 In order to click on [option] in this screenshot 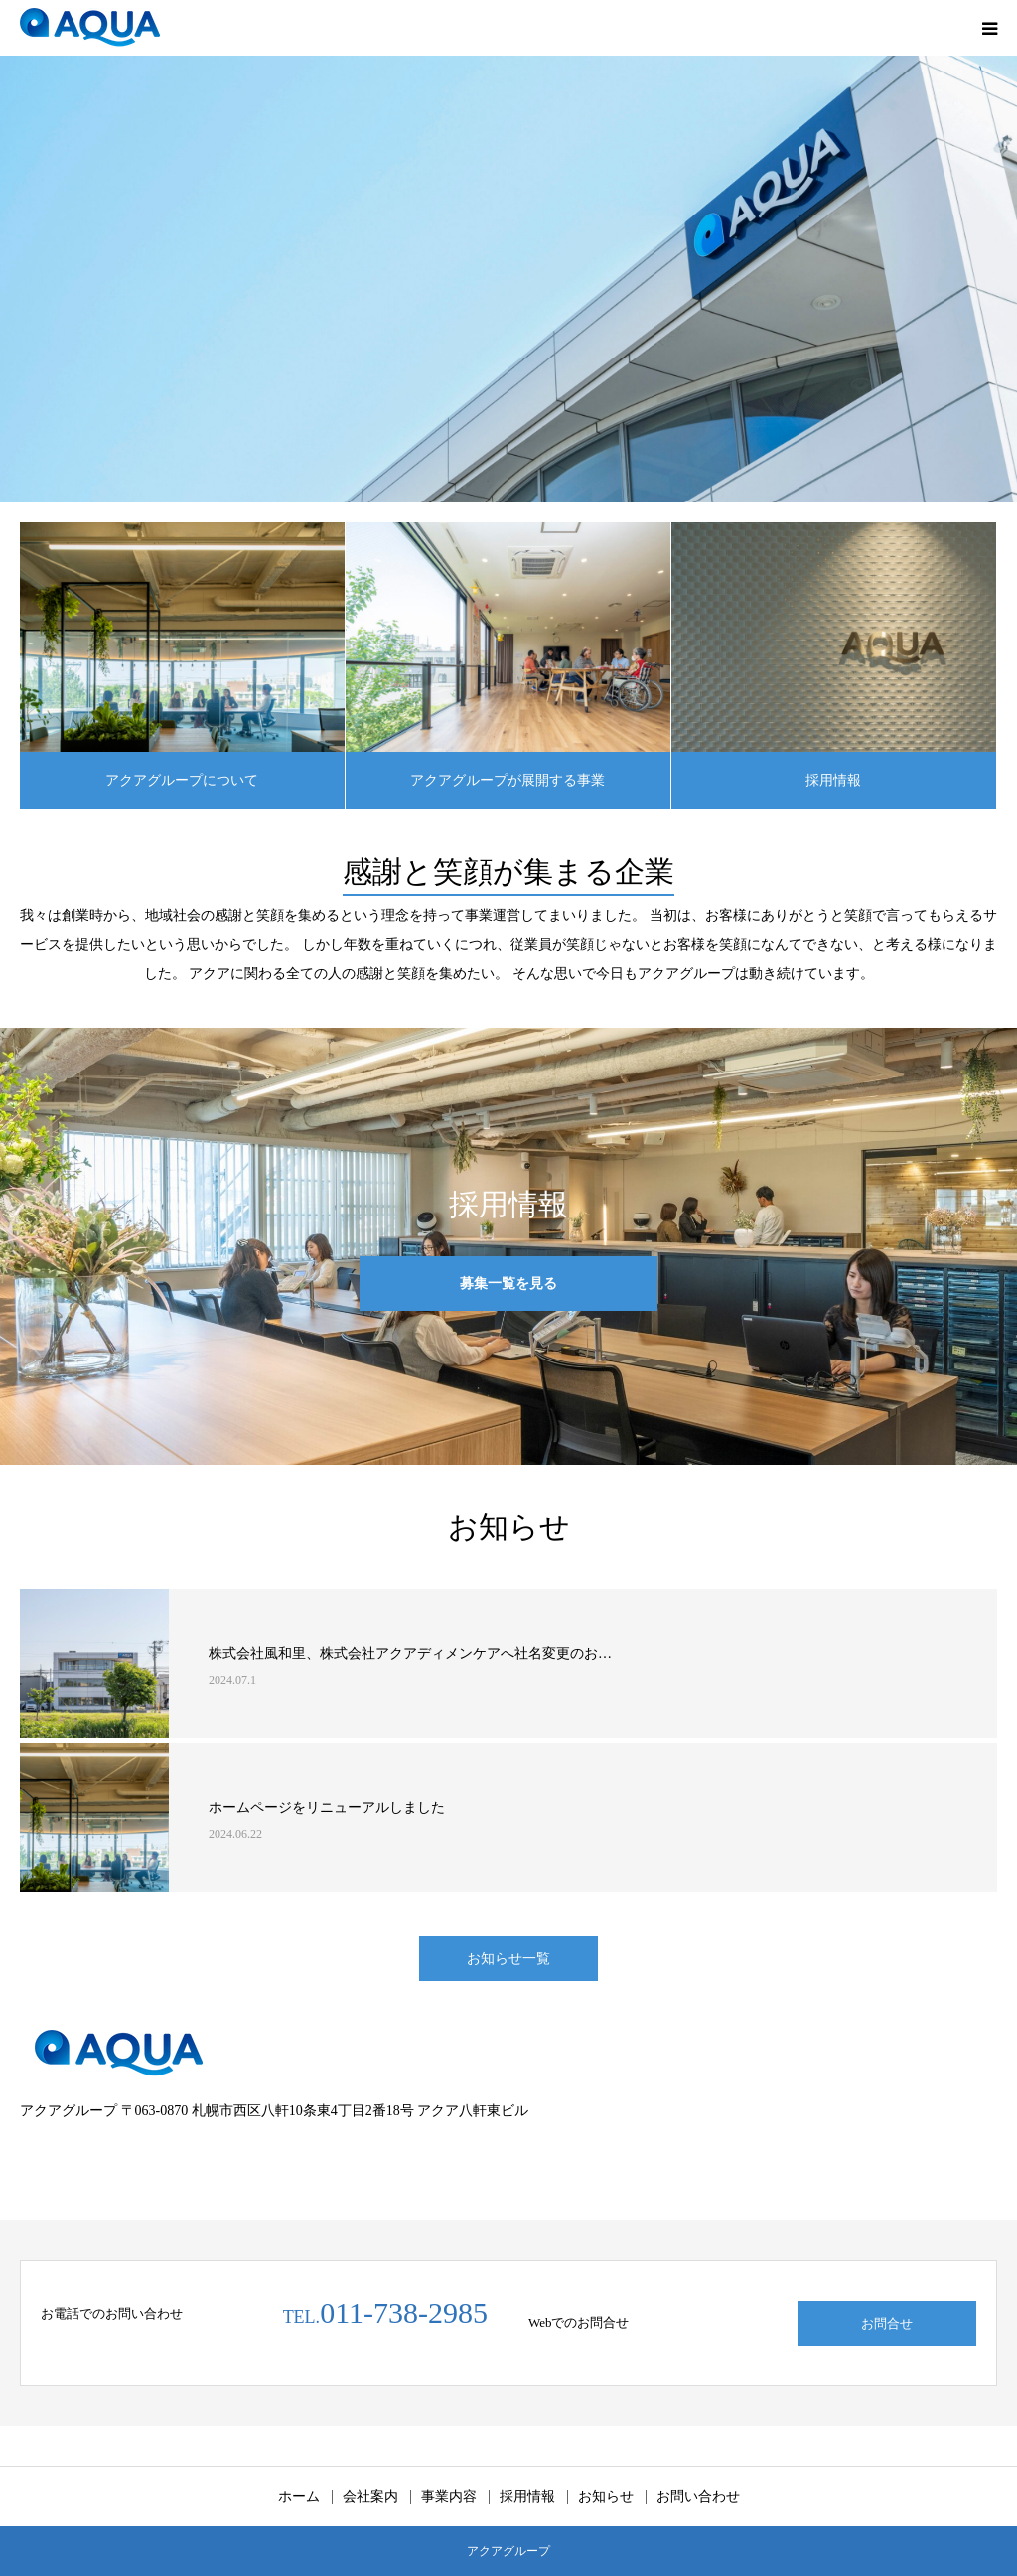, I will do `click(508, 279)`.